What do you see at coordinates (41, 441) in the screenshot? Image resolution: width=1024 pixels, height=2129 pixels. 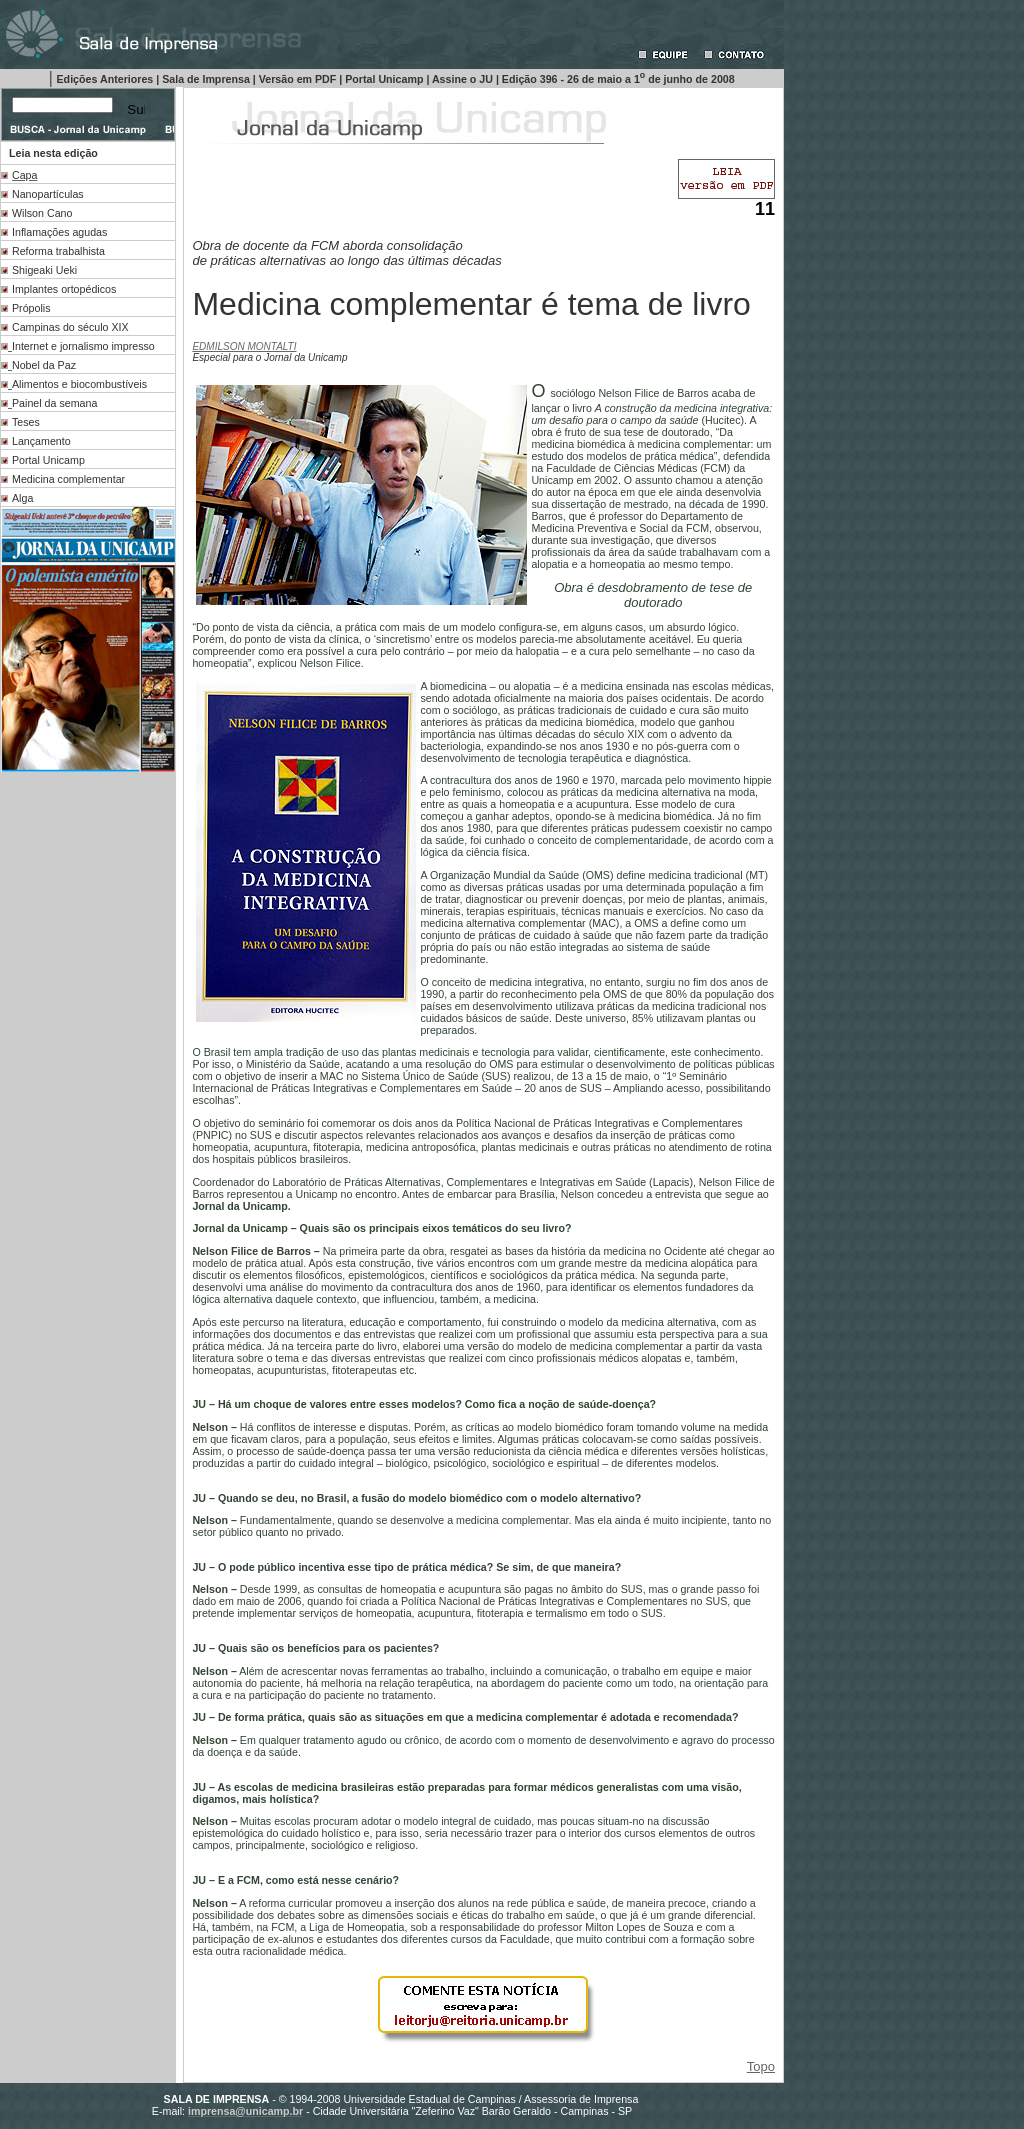 I see `Lançamento` at bounding box center [41, 441].